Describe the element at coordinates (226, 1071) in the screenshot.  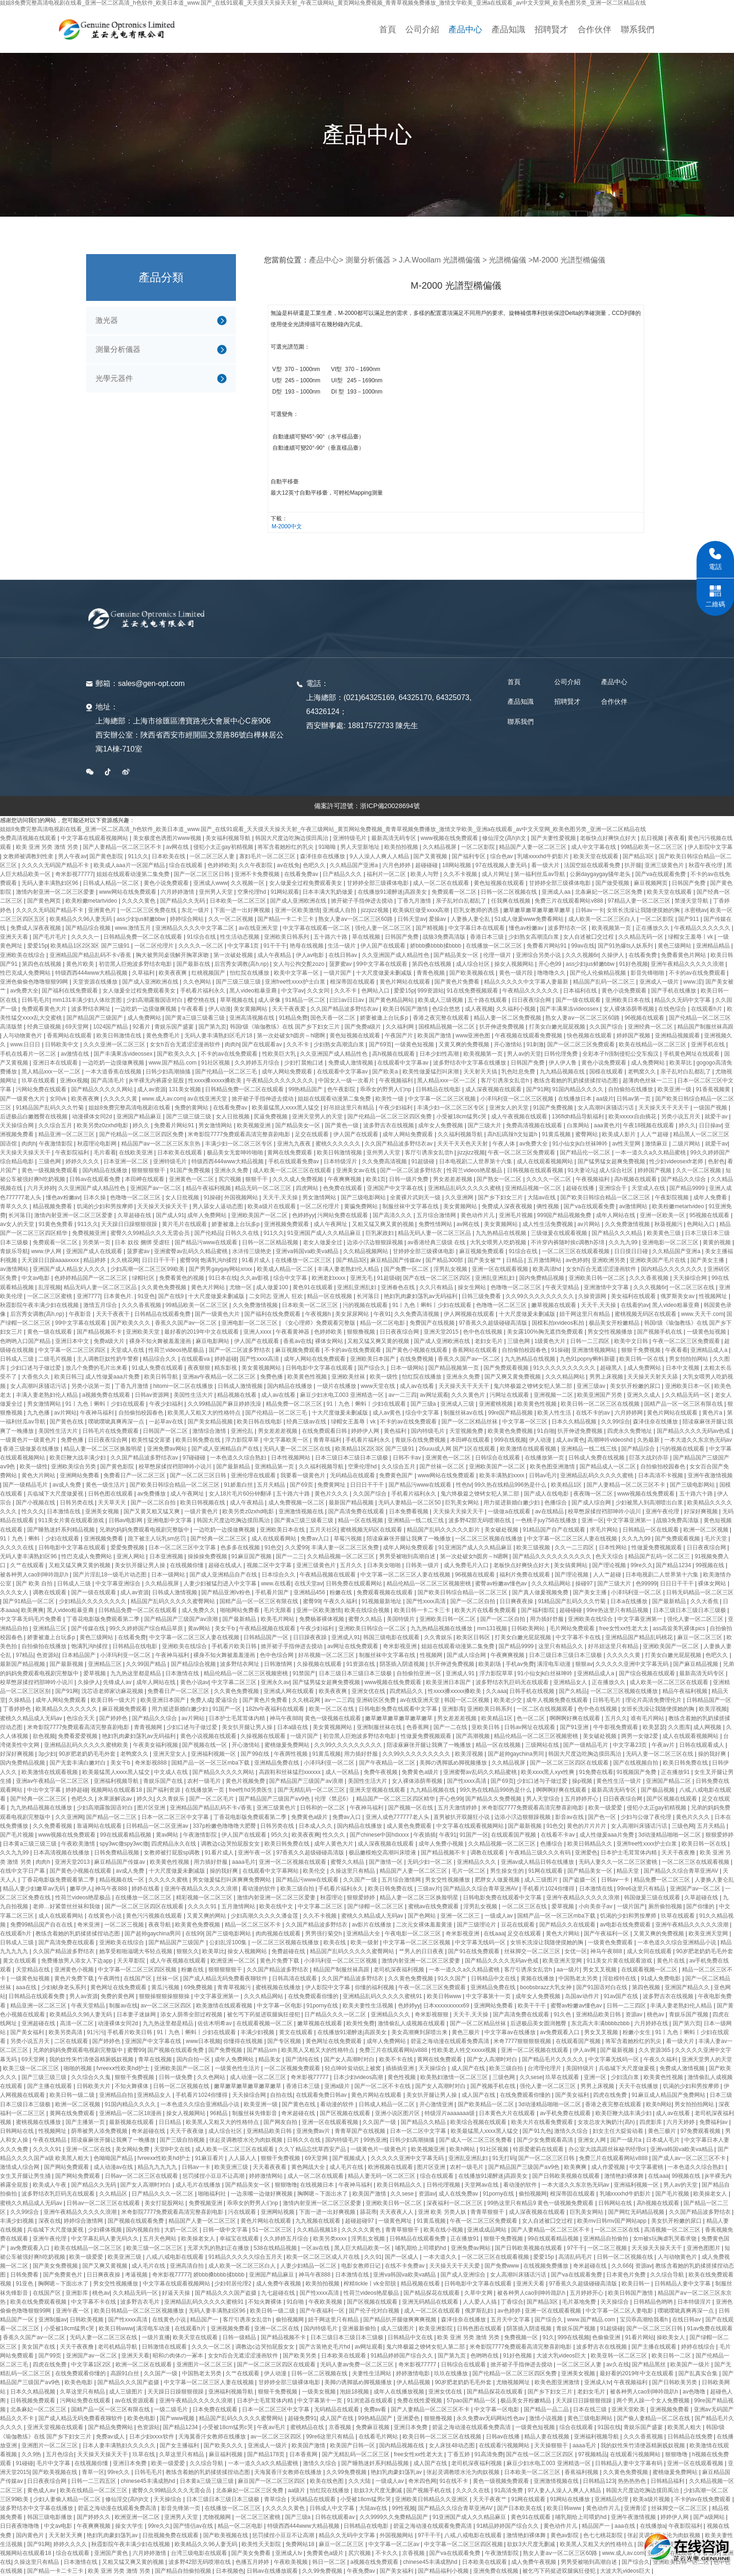
I see `国产伦精品一区二区三毛` at that location.